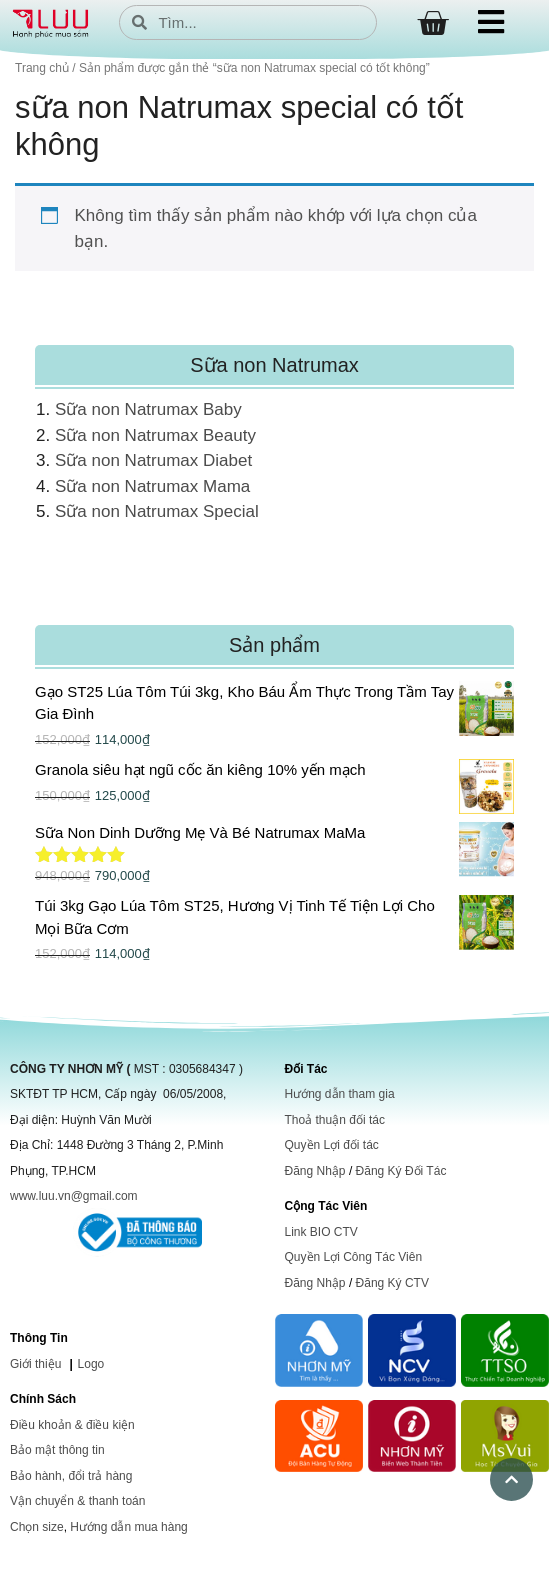 The width and height of the screenshot is (549, 1588). I want to click on Vận chuyển & thanh toán, so click(77, 1501).